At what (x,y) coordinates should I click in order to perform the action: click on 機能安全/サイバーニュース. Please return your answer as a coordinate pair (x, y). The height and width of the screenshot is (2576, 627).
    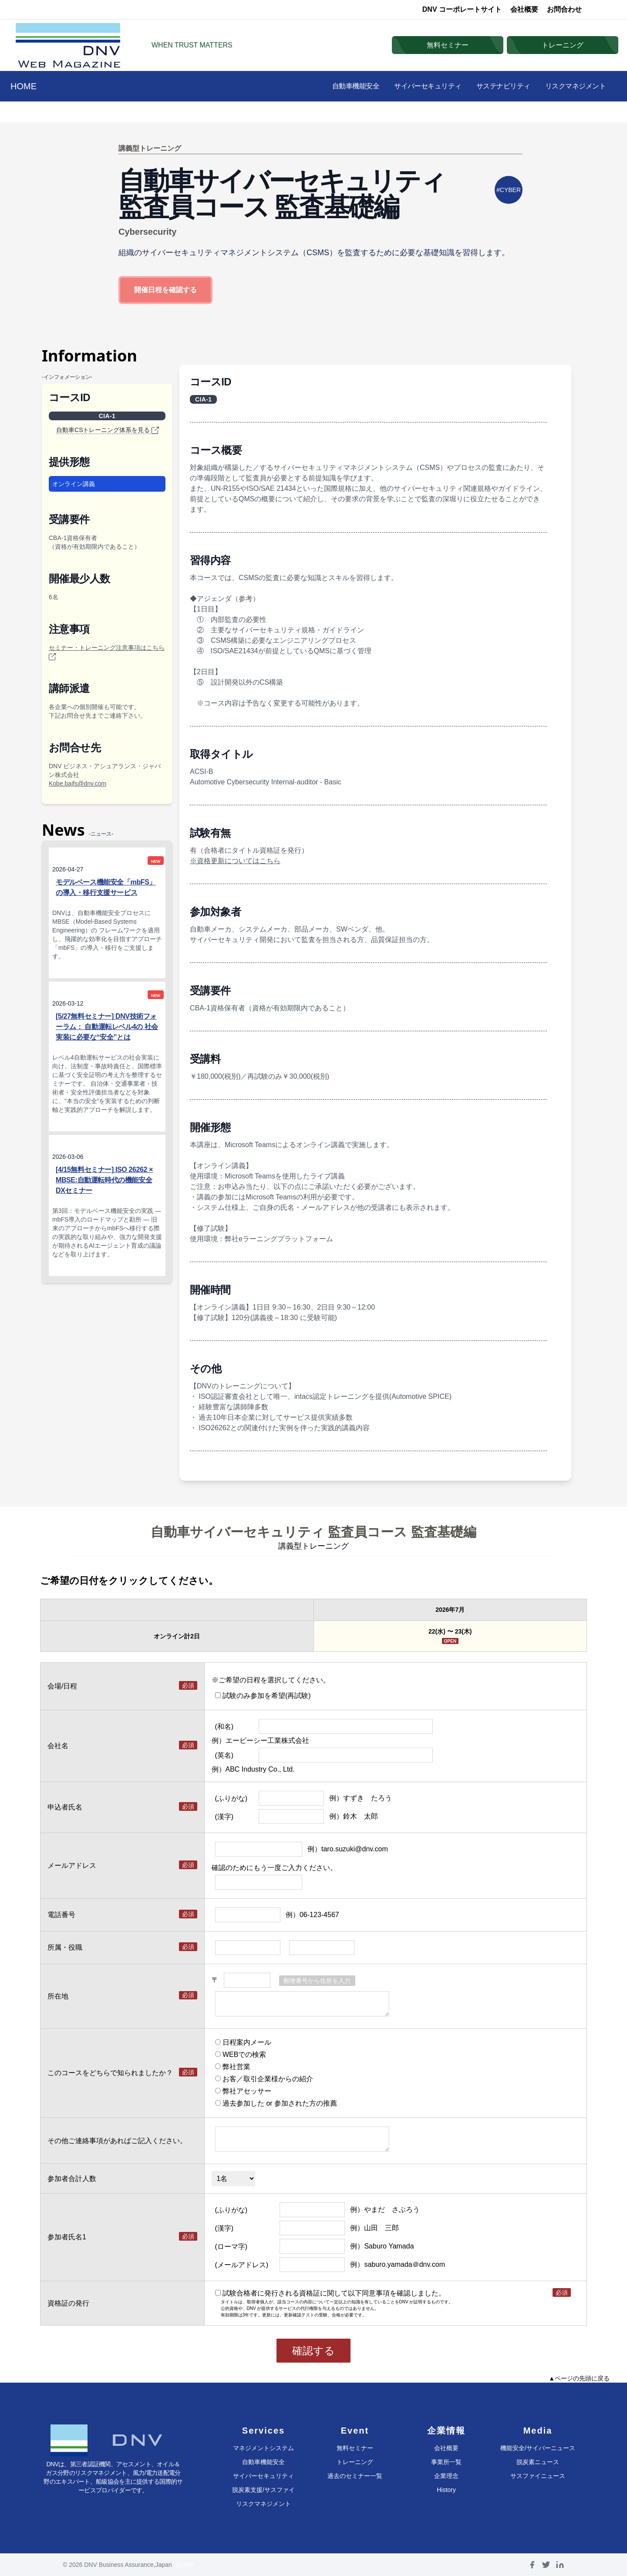
    Looking at the image, I should click on (537, 2447).